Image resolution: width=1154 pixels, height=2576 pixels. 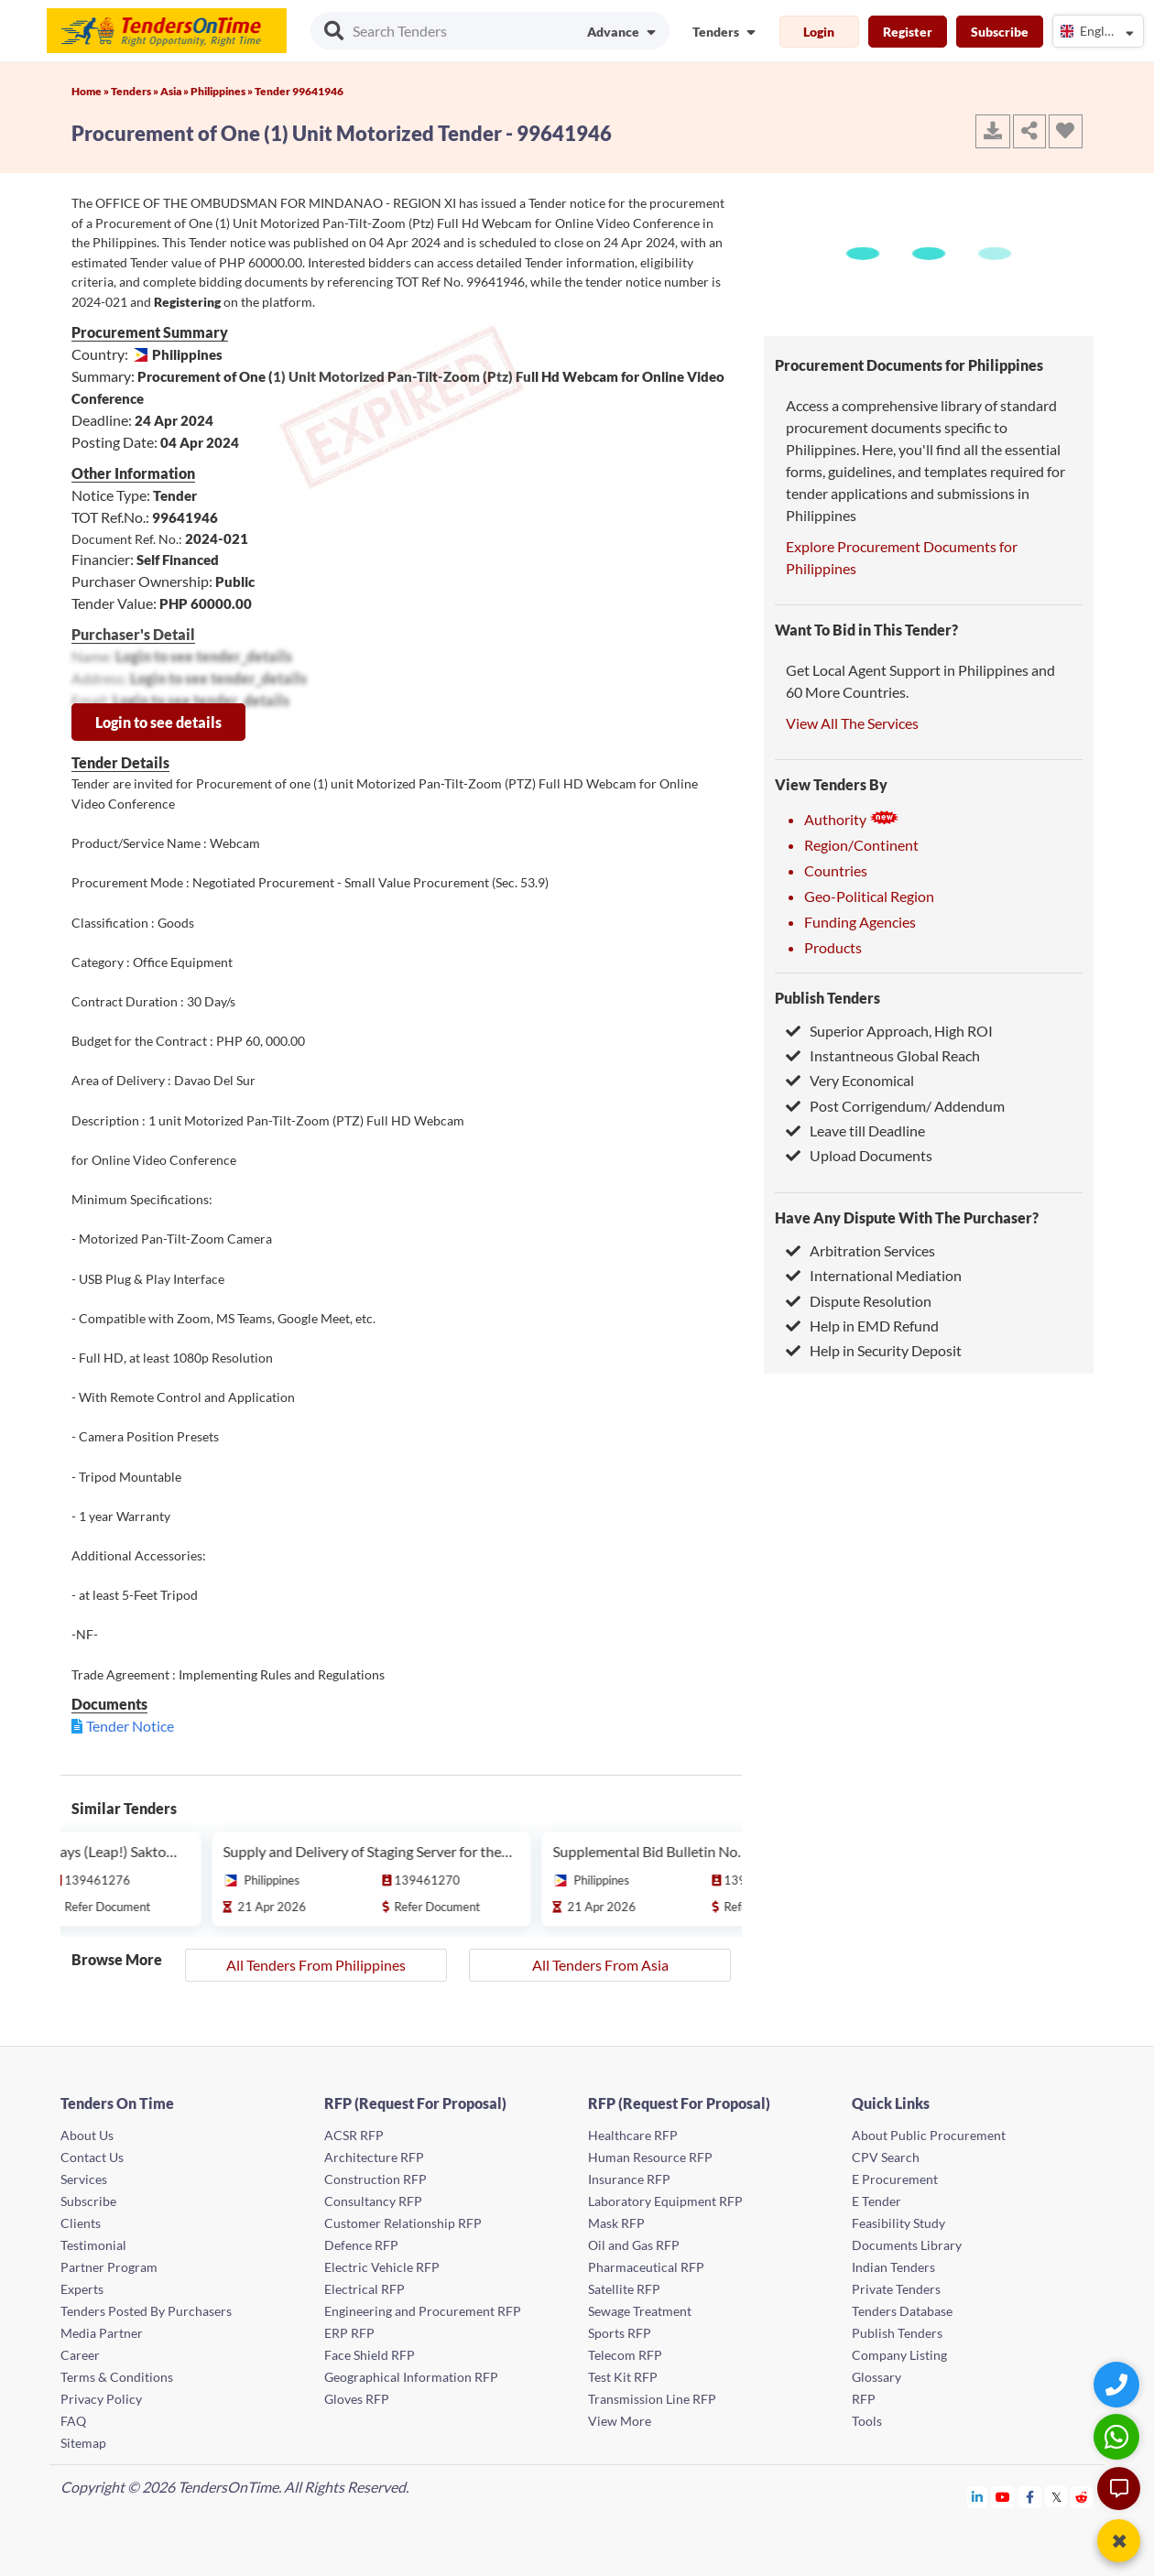 I want to click on Home », so click(x=91, y=91).